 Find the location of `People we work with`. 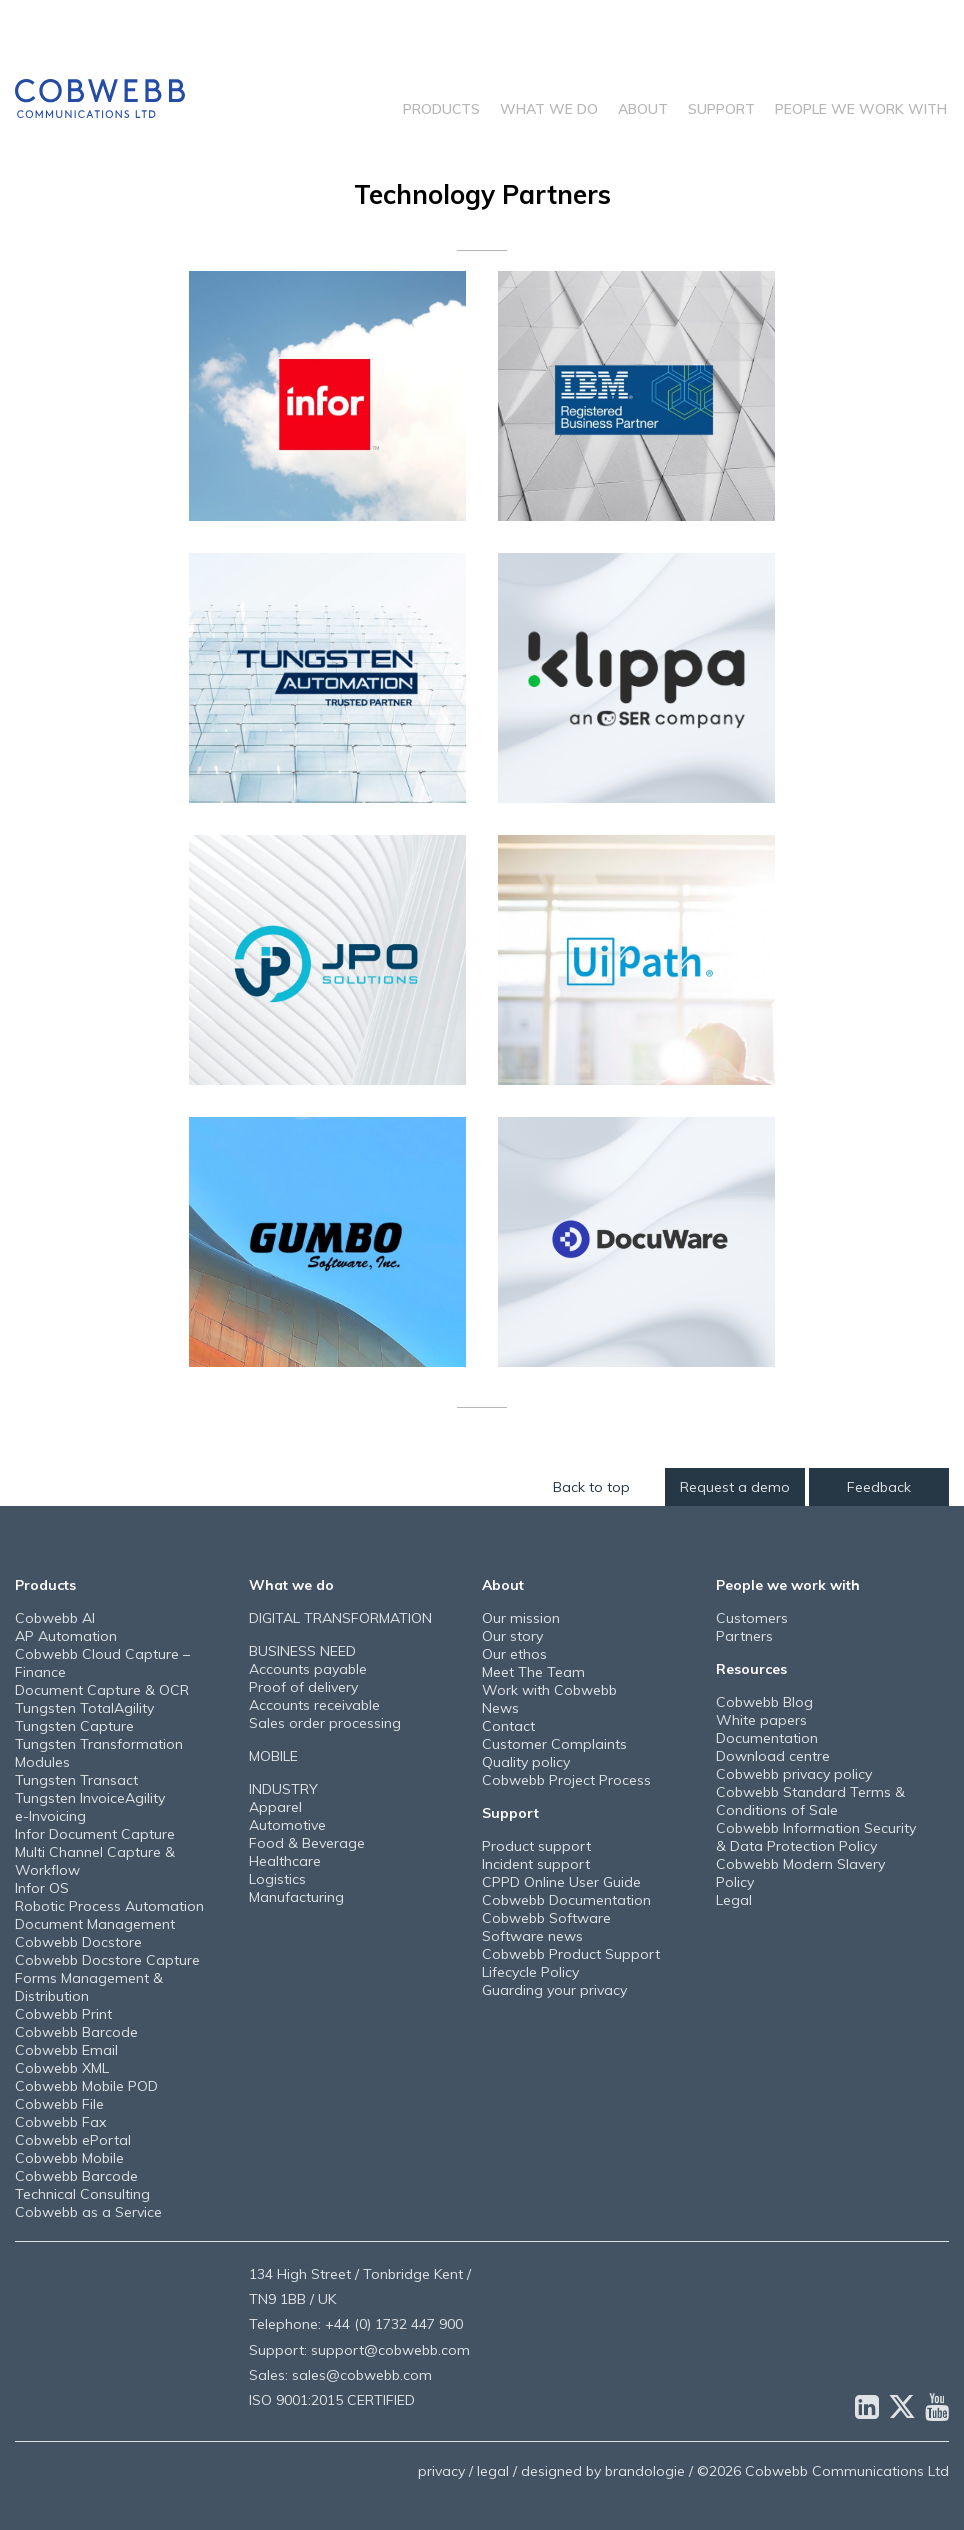

People we work with is located at coordinates (861, 109).